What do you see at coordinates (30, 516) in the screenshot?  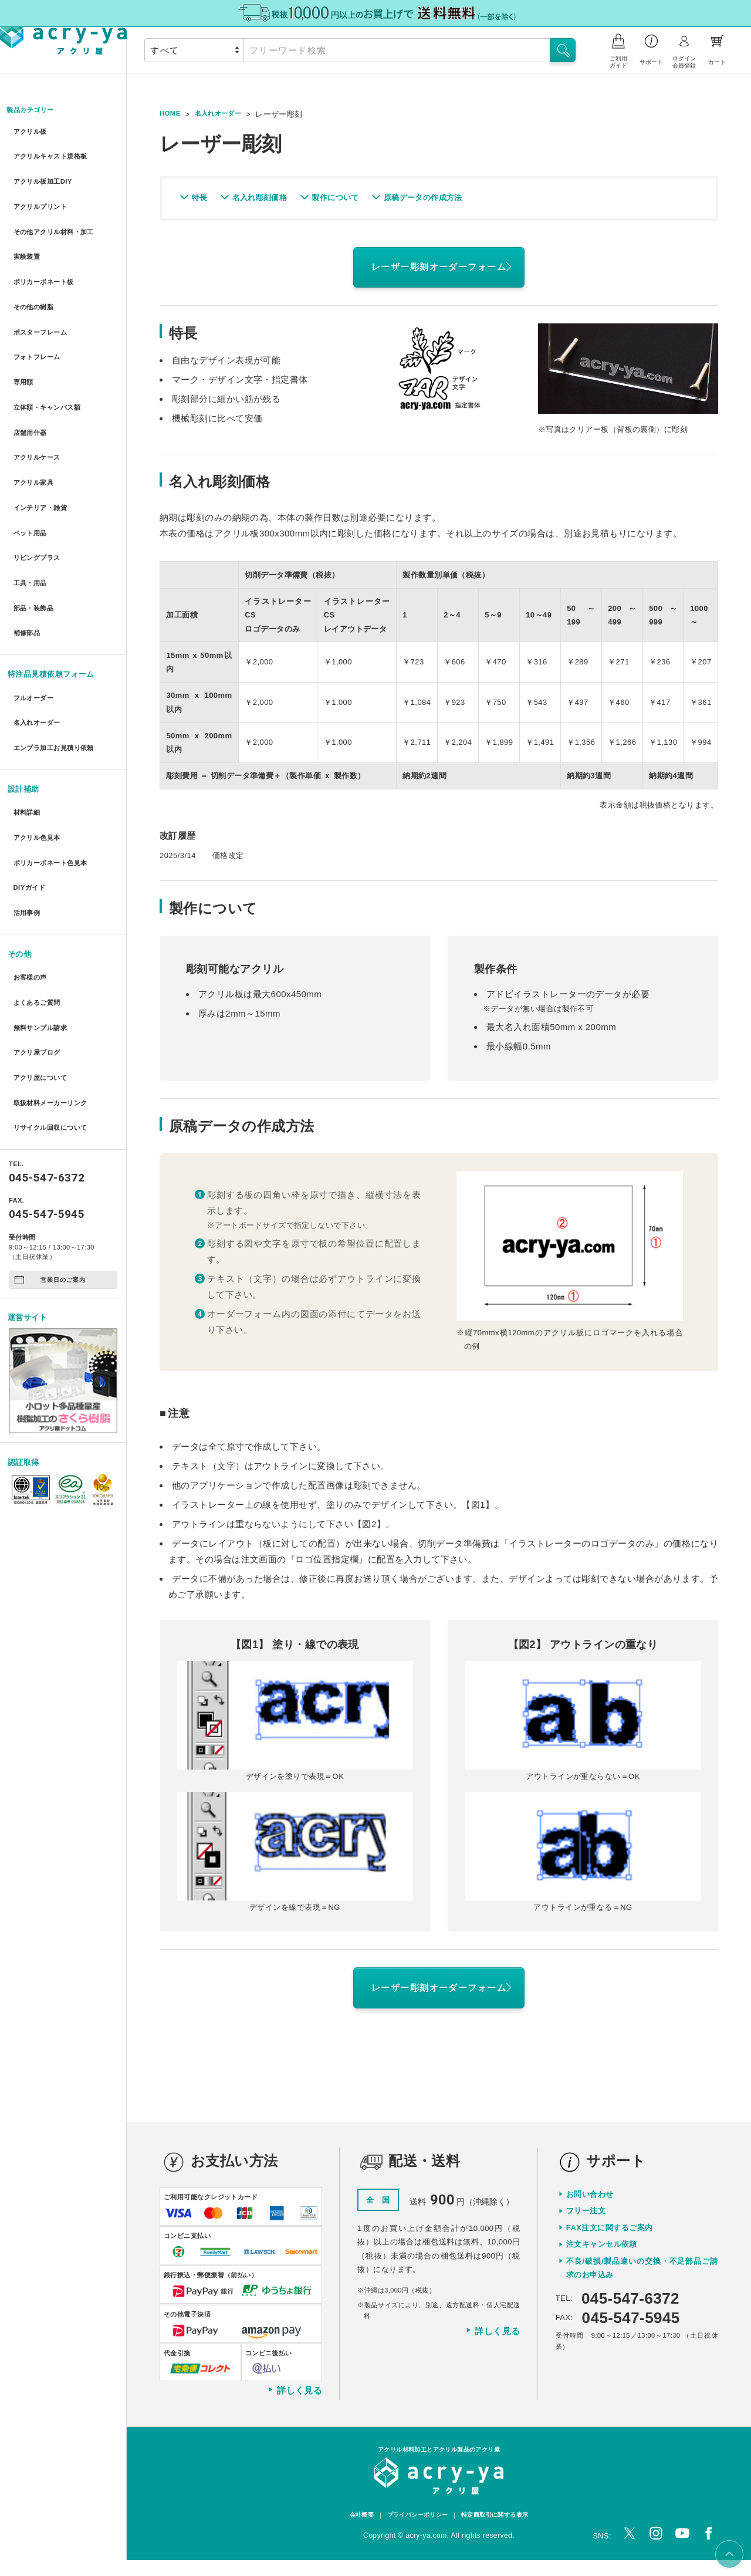 I see `工具・用品` at bounding box center [30, 516].